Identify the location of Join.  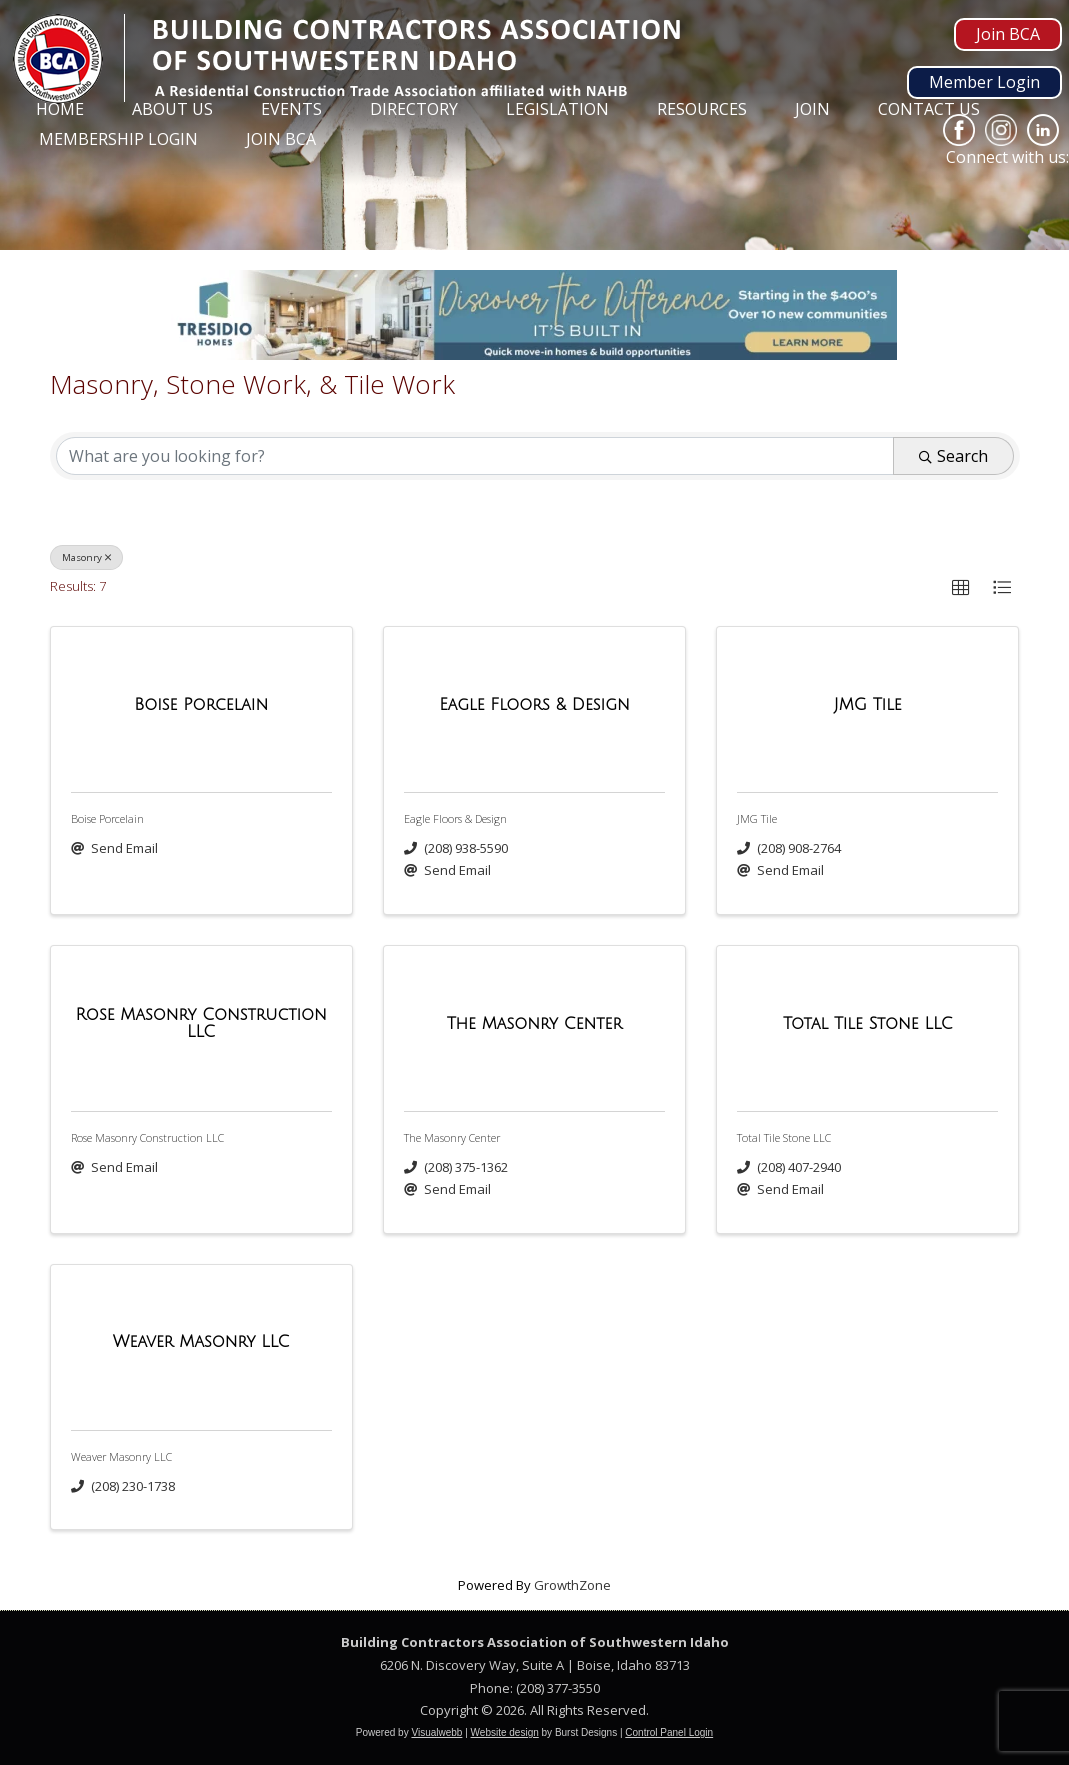
(812, 109).